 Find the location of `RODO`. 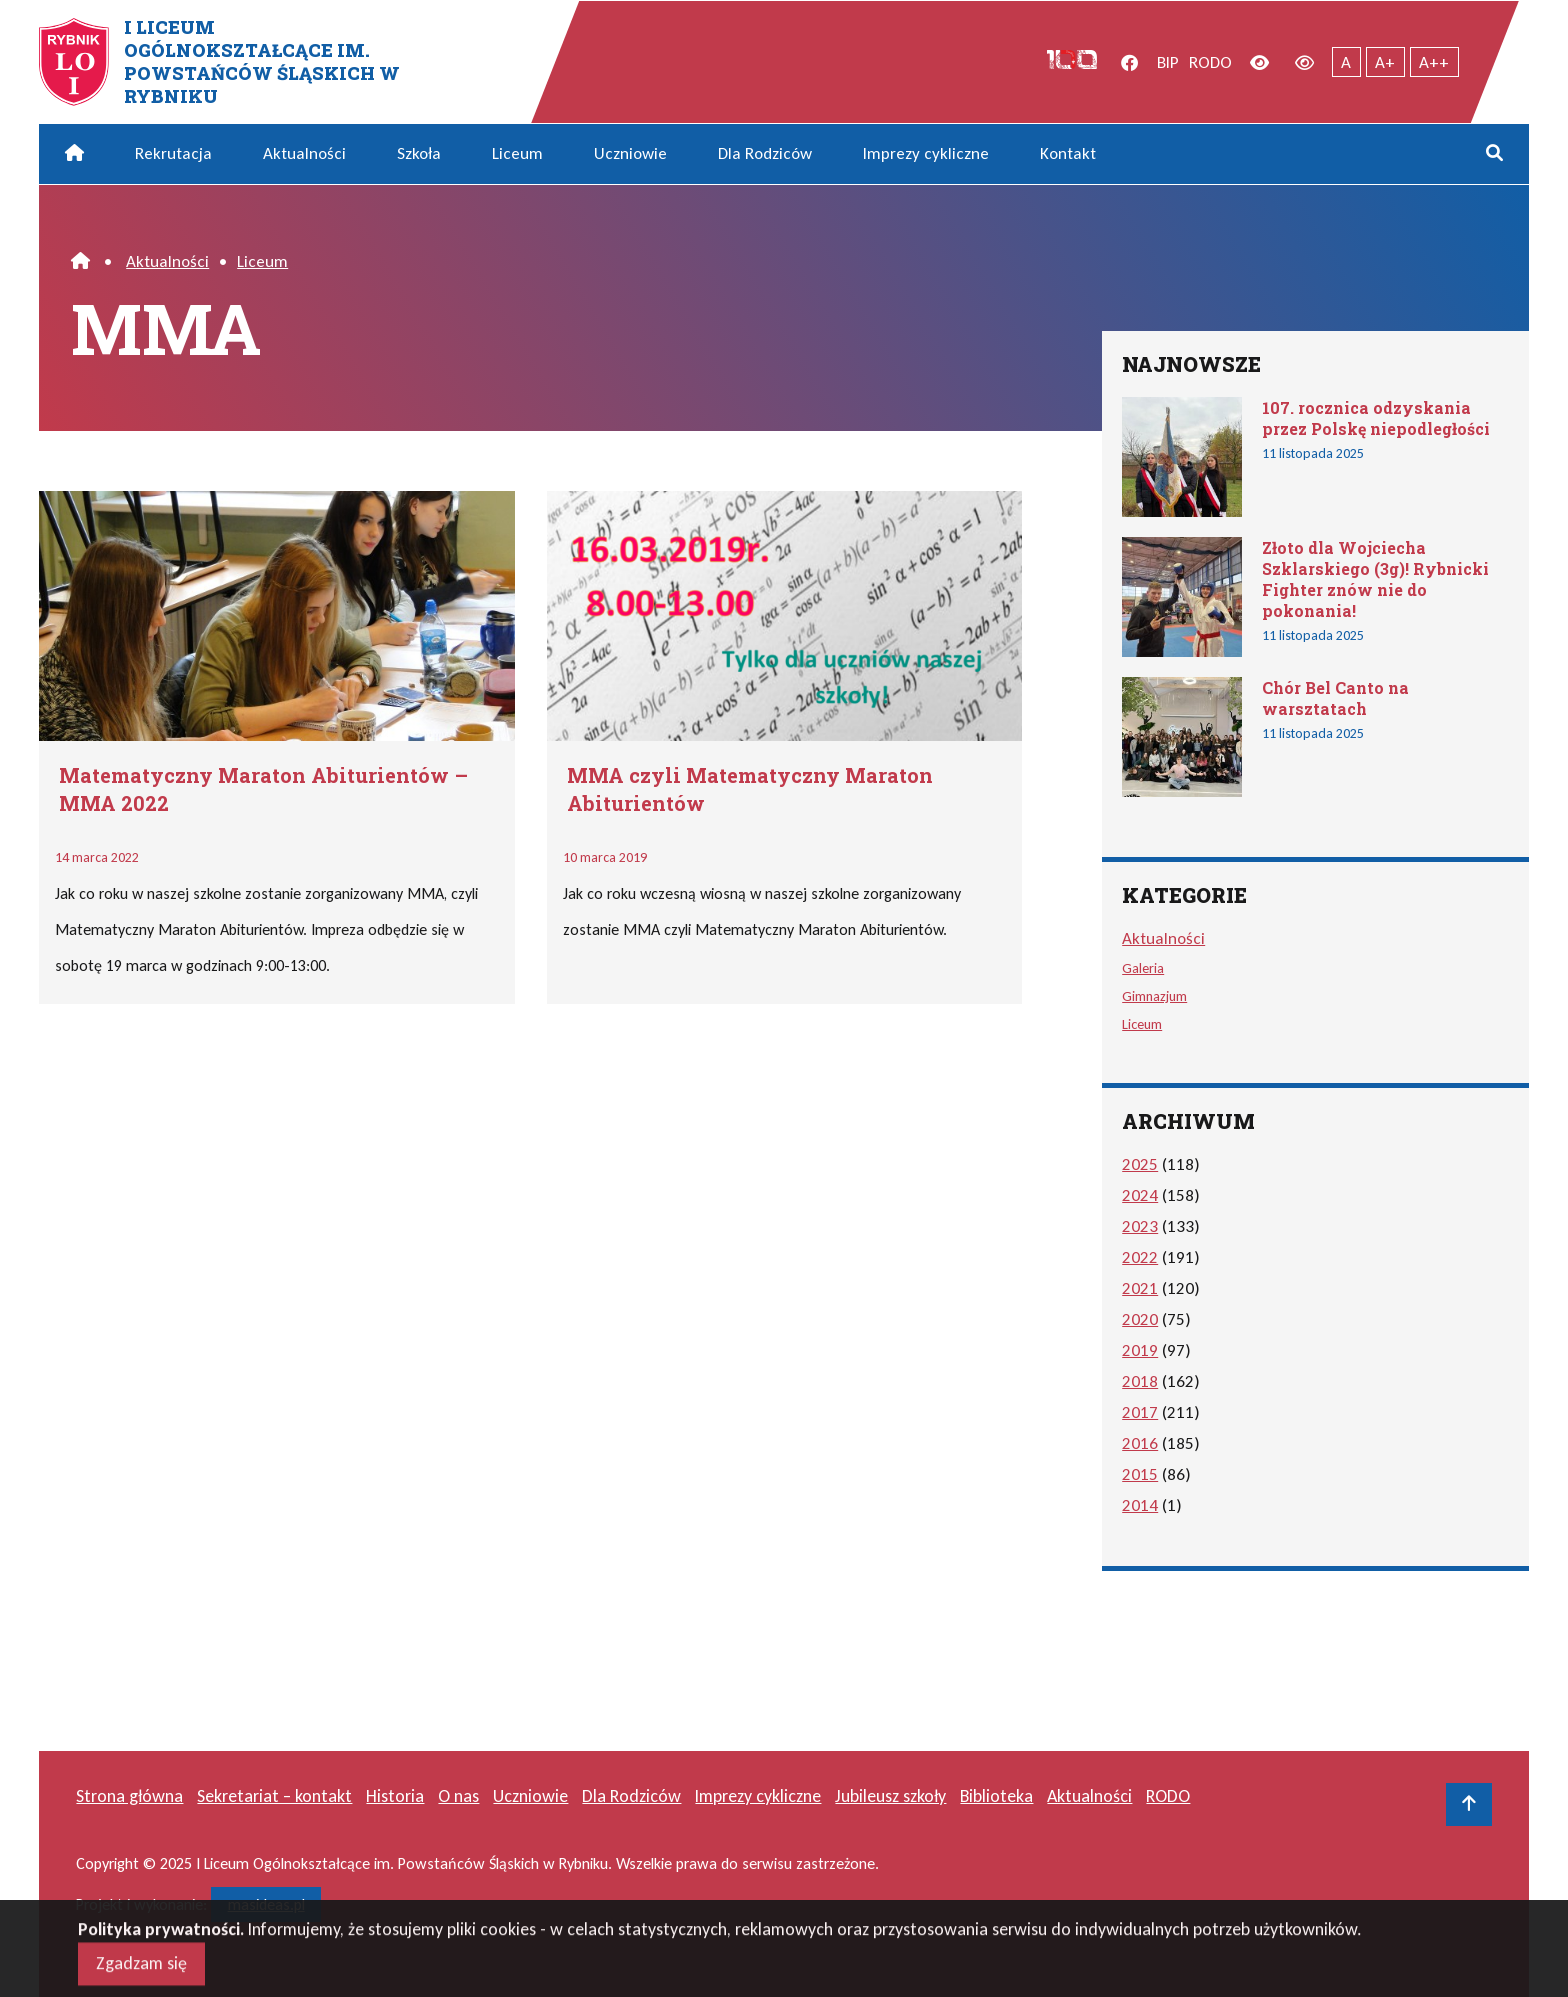

RODO is located at coordinates (1210, 62).